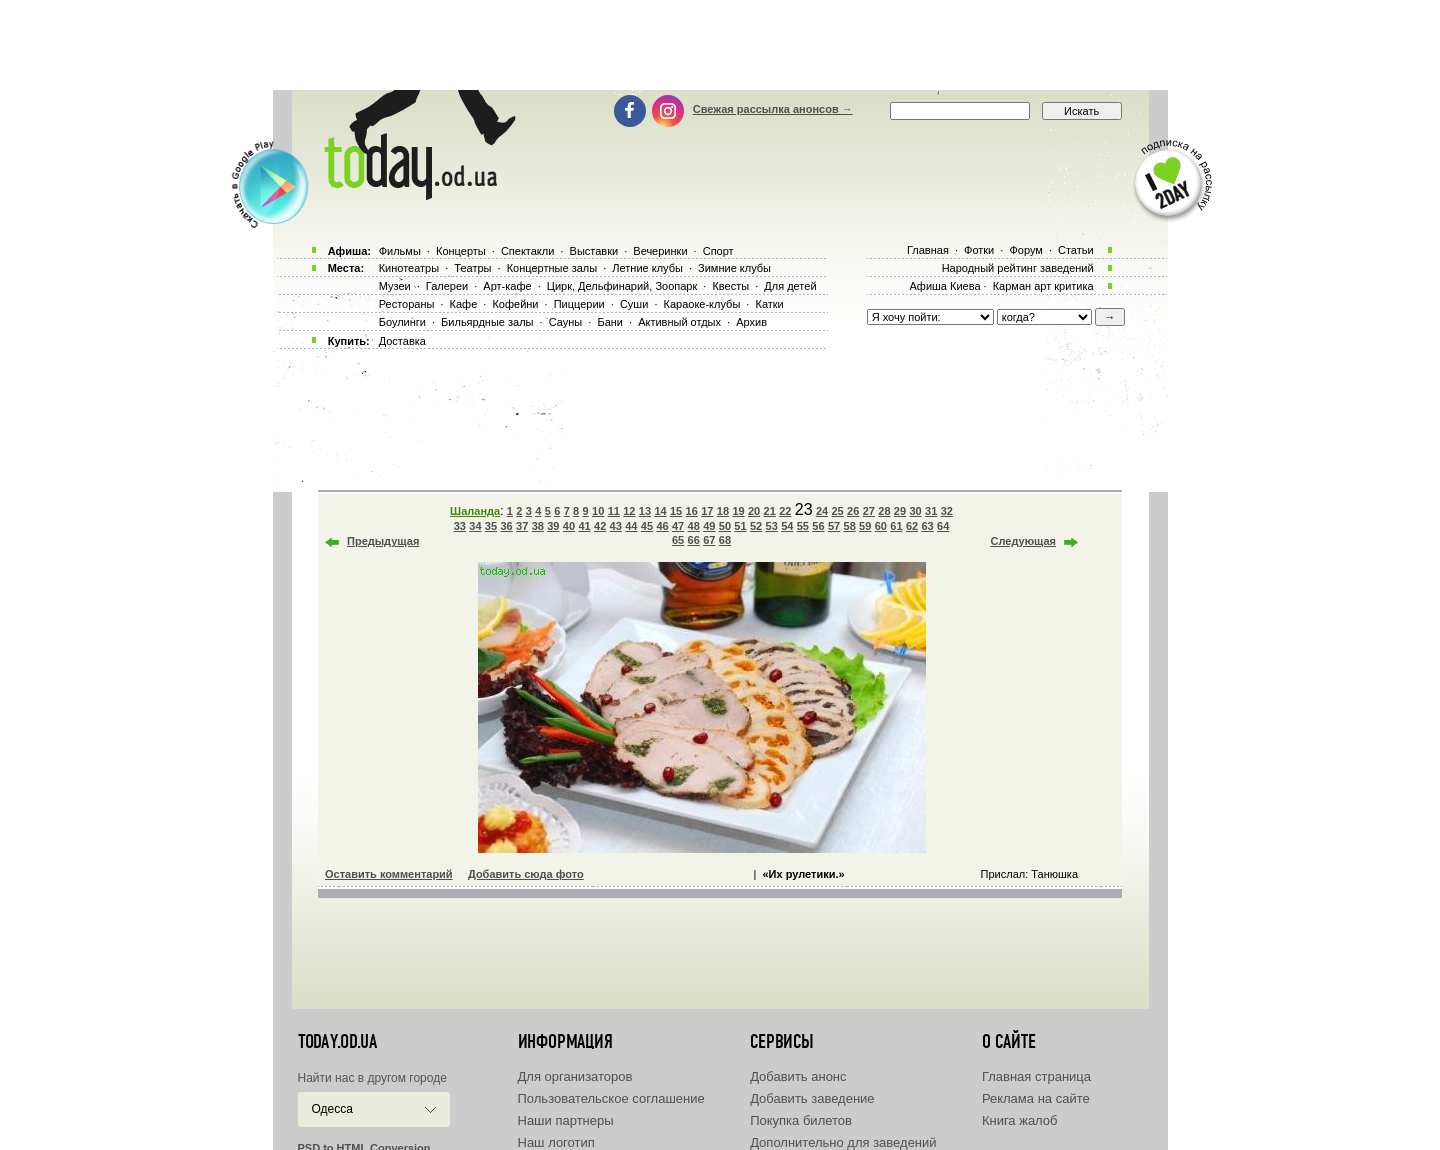 This screenshot has height=1150, width=1440. Describe the element at coordinates (881, 526) in the screenshot. I see `60` at that location.